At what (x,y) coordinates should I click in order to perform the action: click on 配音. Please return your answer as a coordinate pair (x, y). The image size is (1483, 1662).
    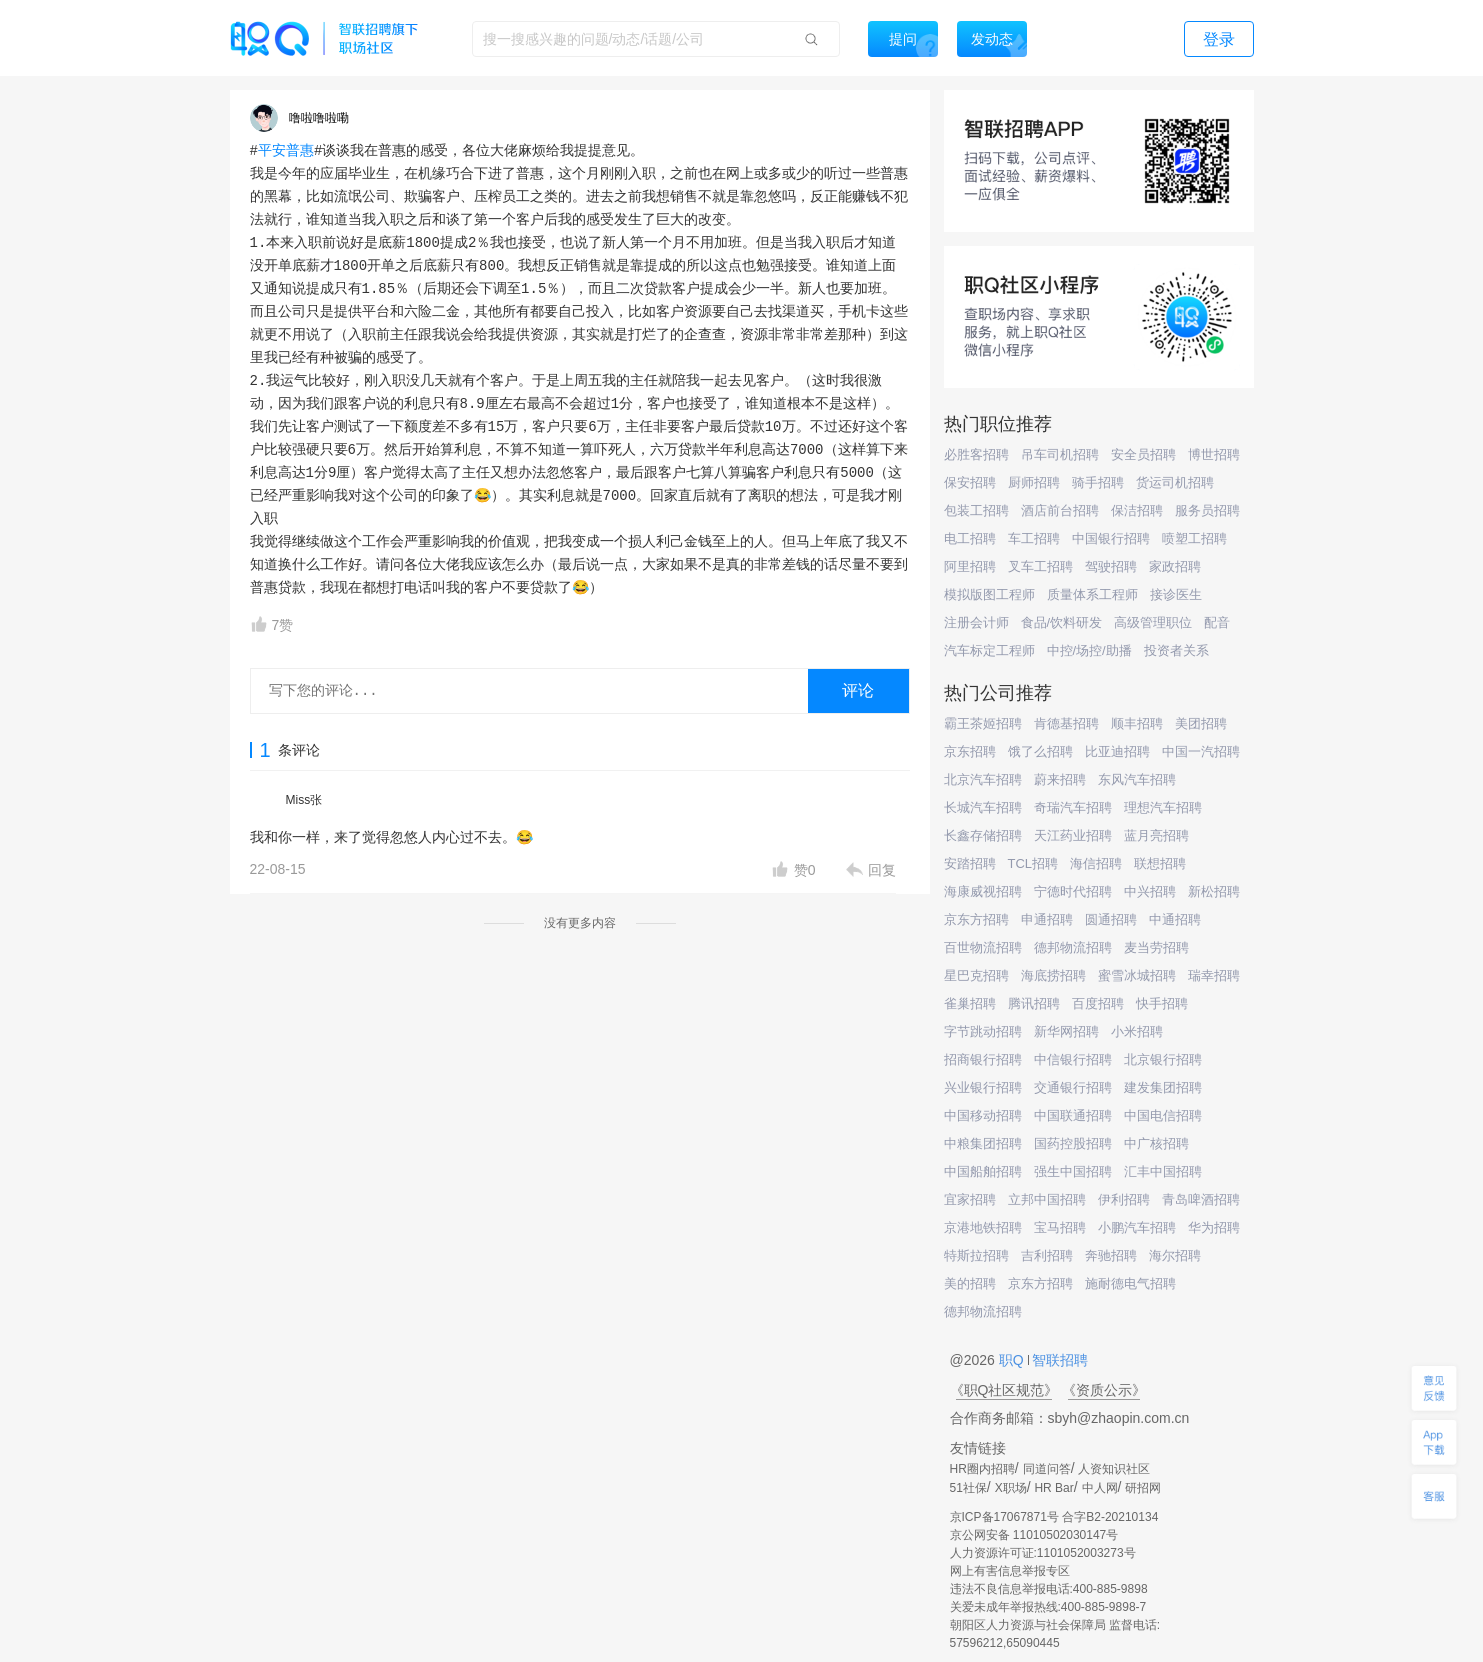
    Looking at the image, I should click on (1217, 622).